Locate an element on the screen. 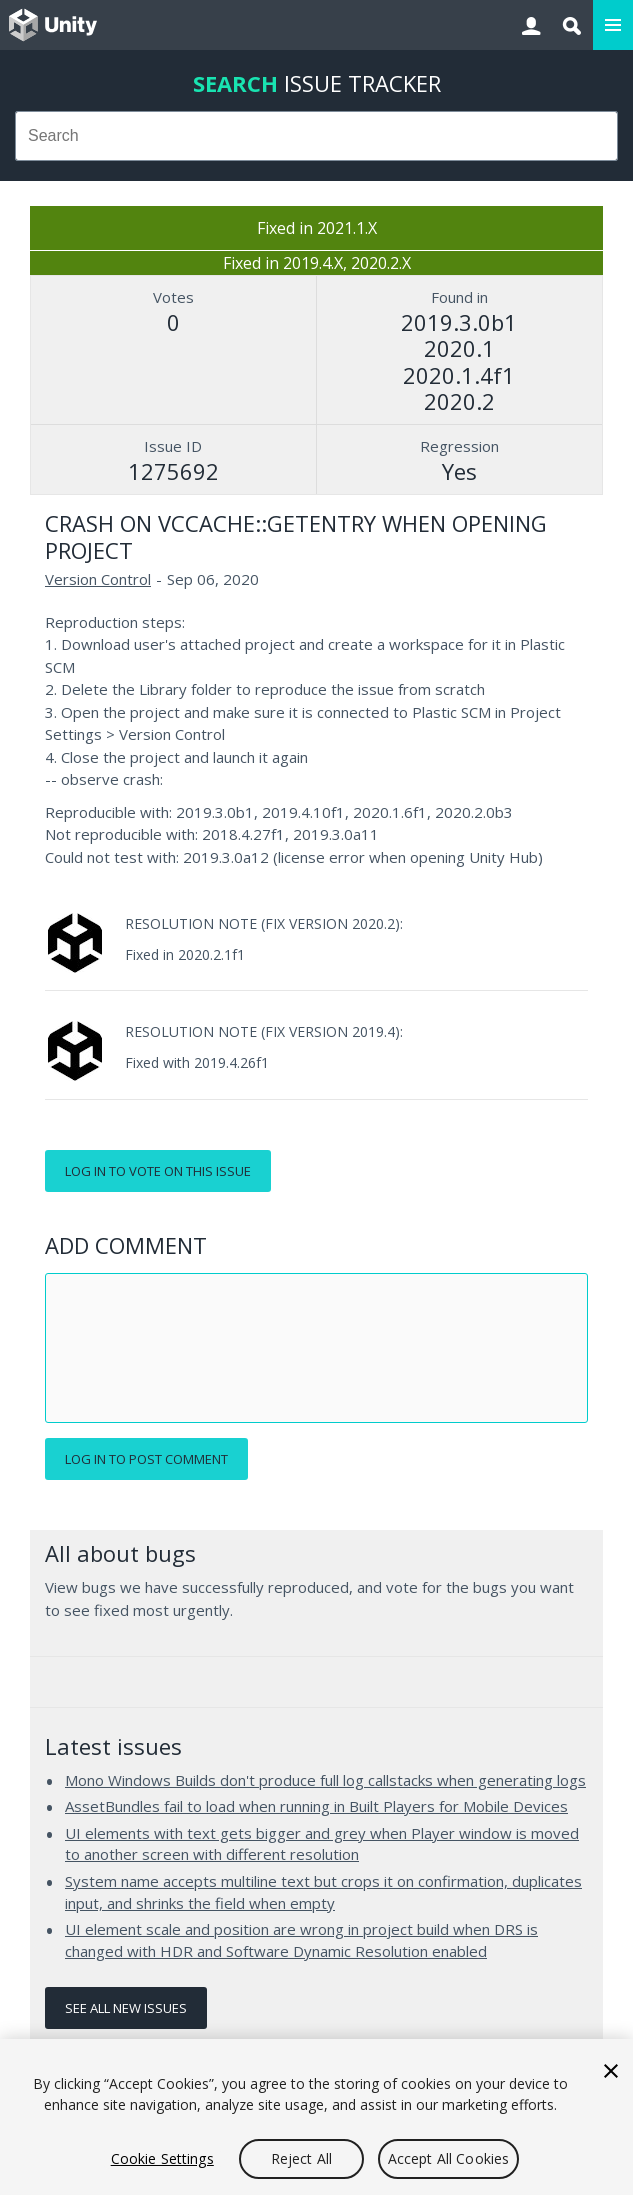 The width and height of the screenshot is (633, 2195). See all new issues is located at coordinates (126, 2008).